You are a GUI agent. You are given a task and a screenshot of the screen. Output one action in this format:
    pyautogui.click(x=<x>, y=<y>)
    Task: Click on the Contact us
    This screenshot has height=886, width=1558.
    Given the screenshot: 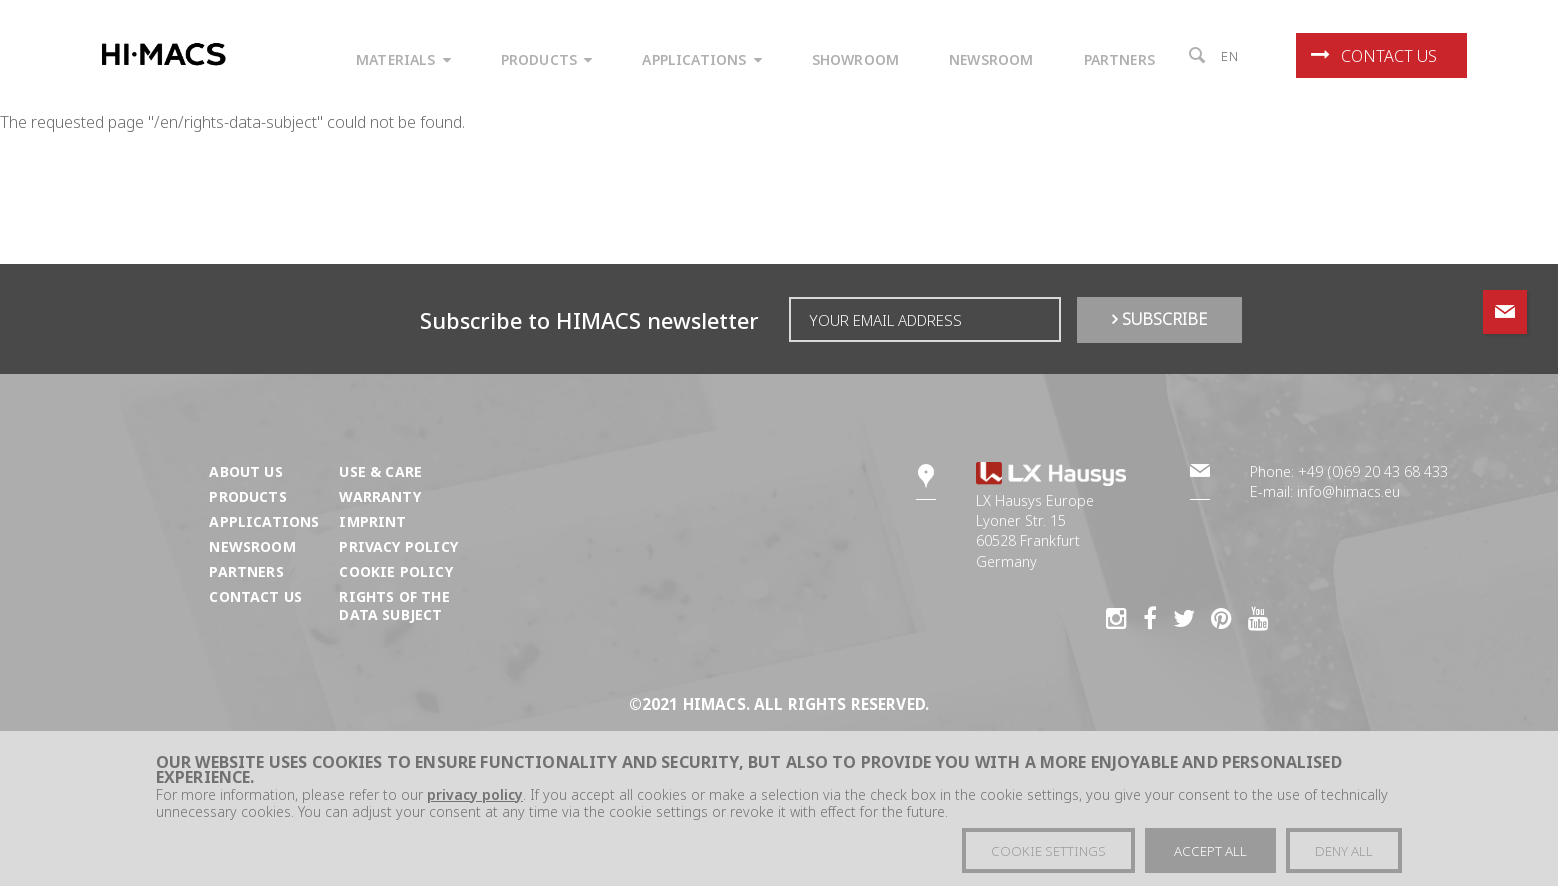 What is the action you would take?
    pyautogui.click(x=1374, y=56)
    